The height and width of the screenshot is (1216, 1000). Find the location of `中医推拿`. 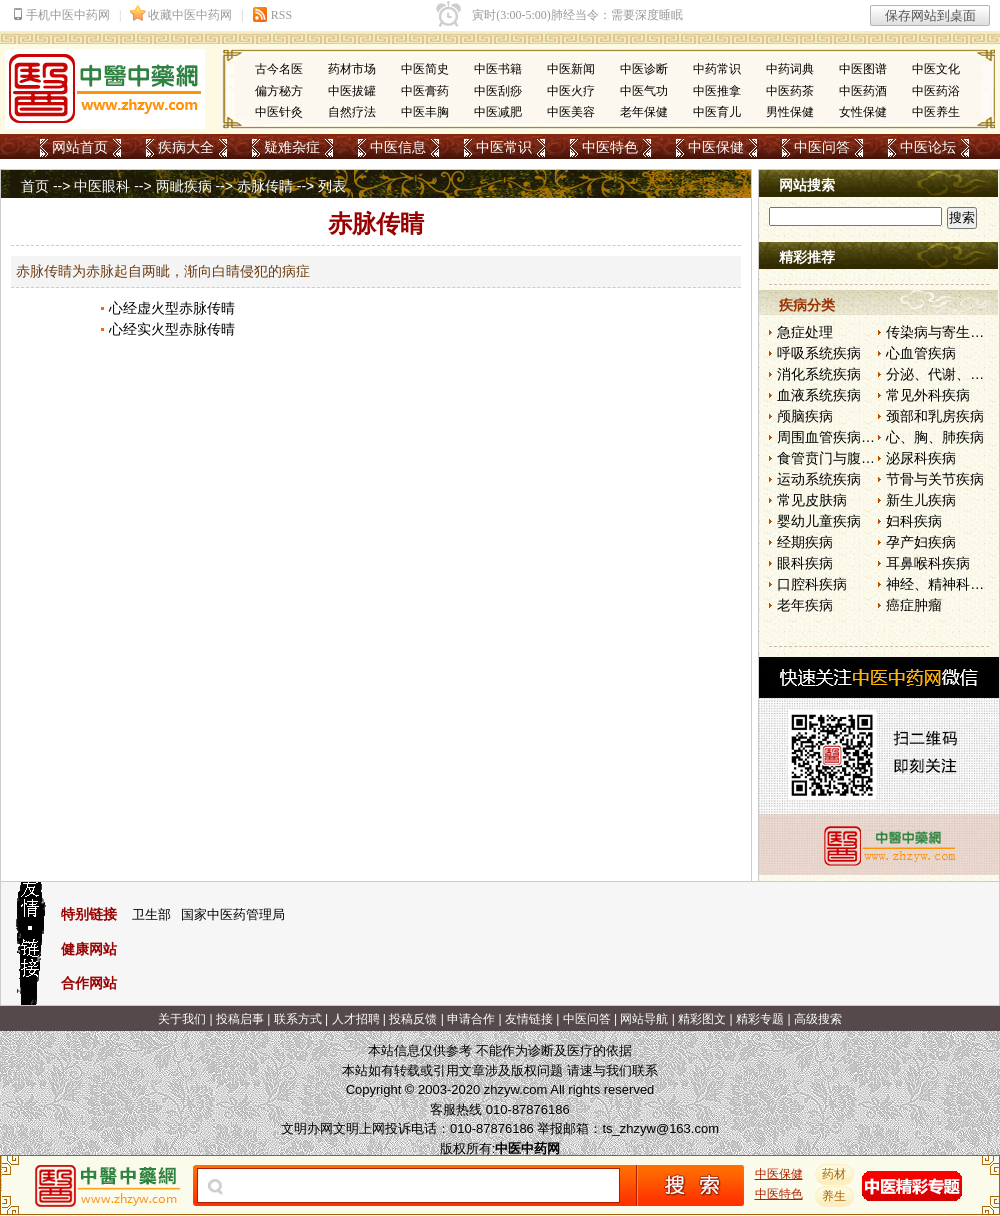

中医推拿 is located at coordinates (717, 91).